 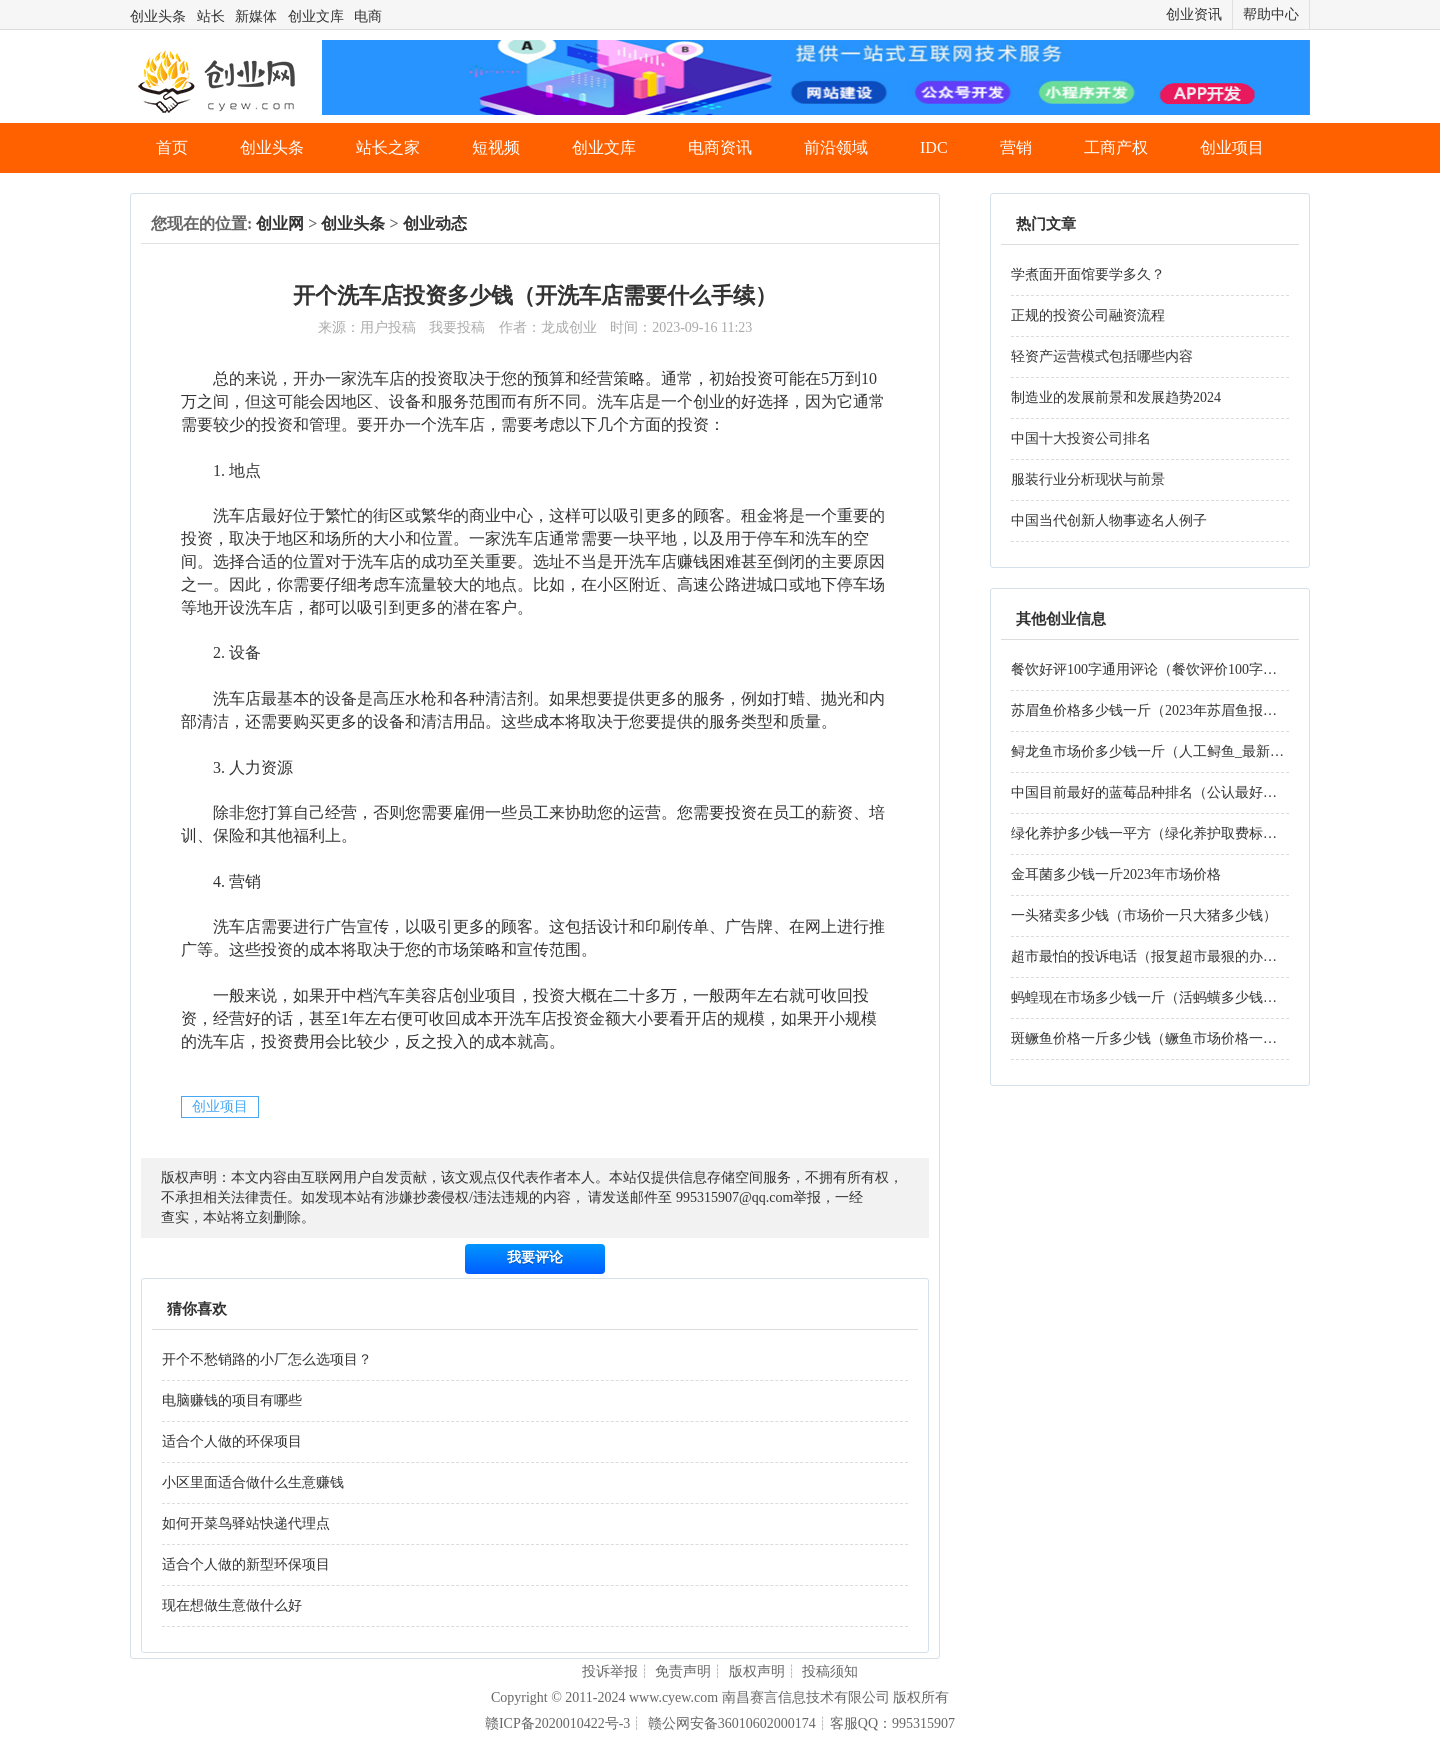 What do you see at coordinates (1116, 397) in the screenshot?
I see `制造业的发展前景和发展趋势2024` at bounding box center [1116, 397].